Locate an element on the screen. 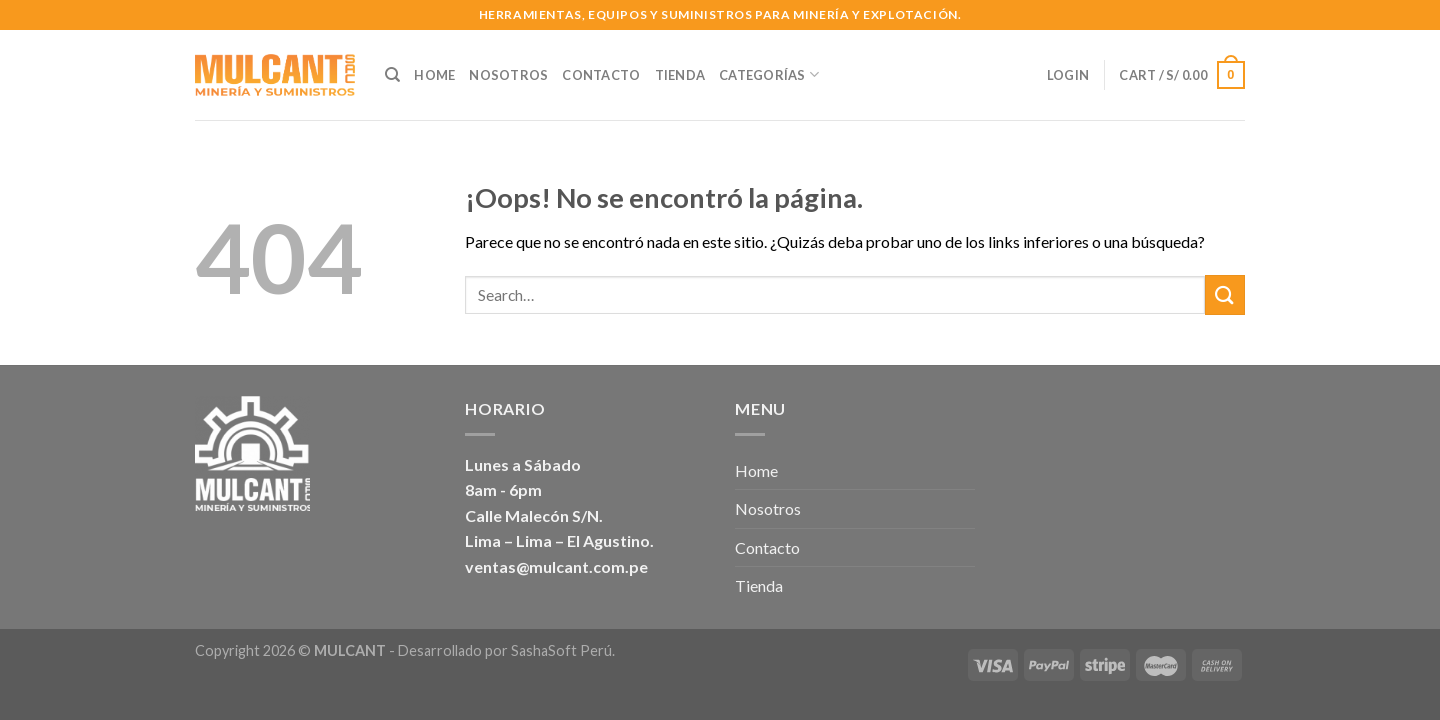  Home is located at coordinates (434, 75).